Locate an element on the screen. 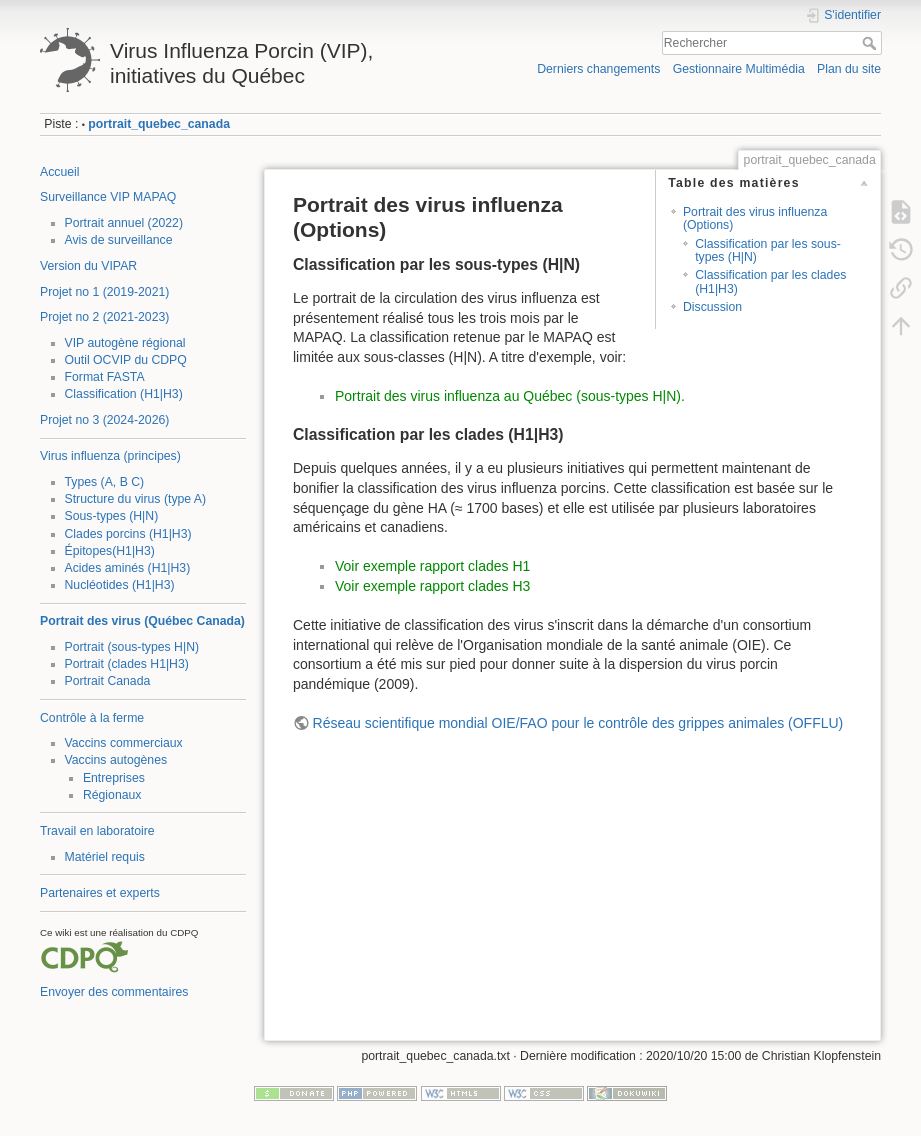  Projet no 2 (2021-2023) is located at coordinates (104, 317).